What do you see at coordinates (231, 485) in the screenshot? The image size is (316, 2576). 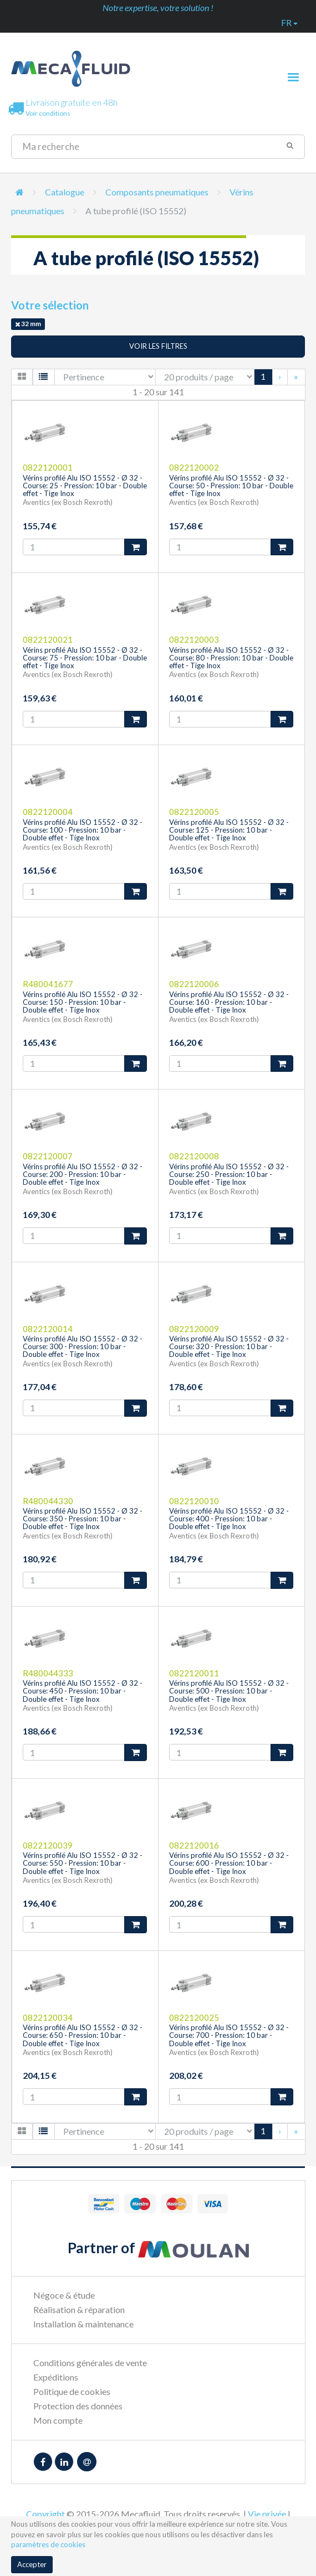 I see `Vérins profilé Alu ISO 15552 - Ø 32 - Course: 50 - Pression: 10 bar - Double effet - Tige Inox` at bounding box center [231, 485].